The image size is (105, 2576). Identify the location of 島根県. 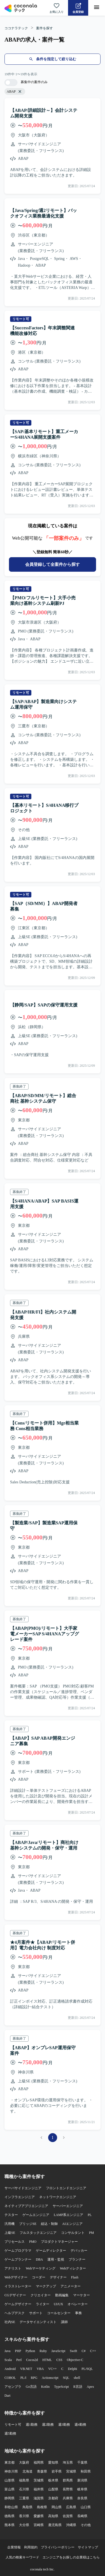
(42, 2507).